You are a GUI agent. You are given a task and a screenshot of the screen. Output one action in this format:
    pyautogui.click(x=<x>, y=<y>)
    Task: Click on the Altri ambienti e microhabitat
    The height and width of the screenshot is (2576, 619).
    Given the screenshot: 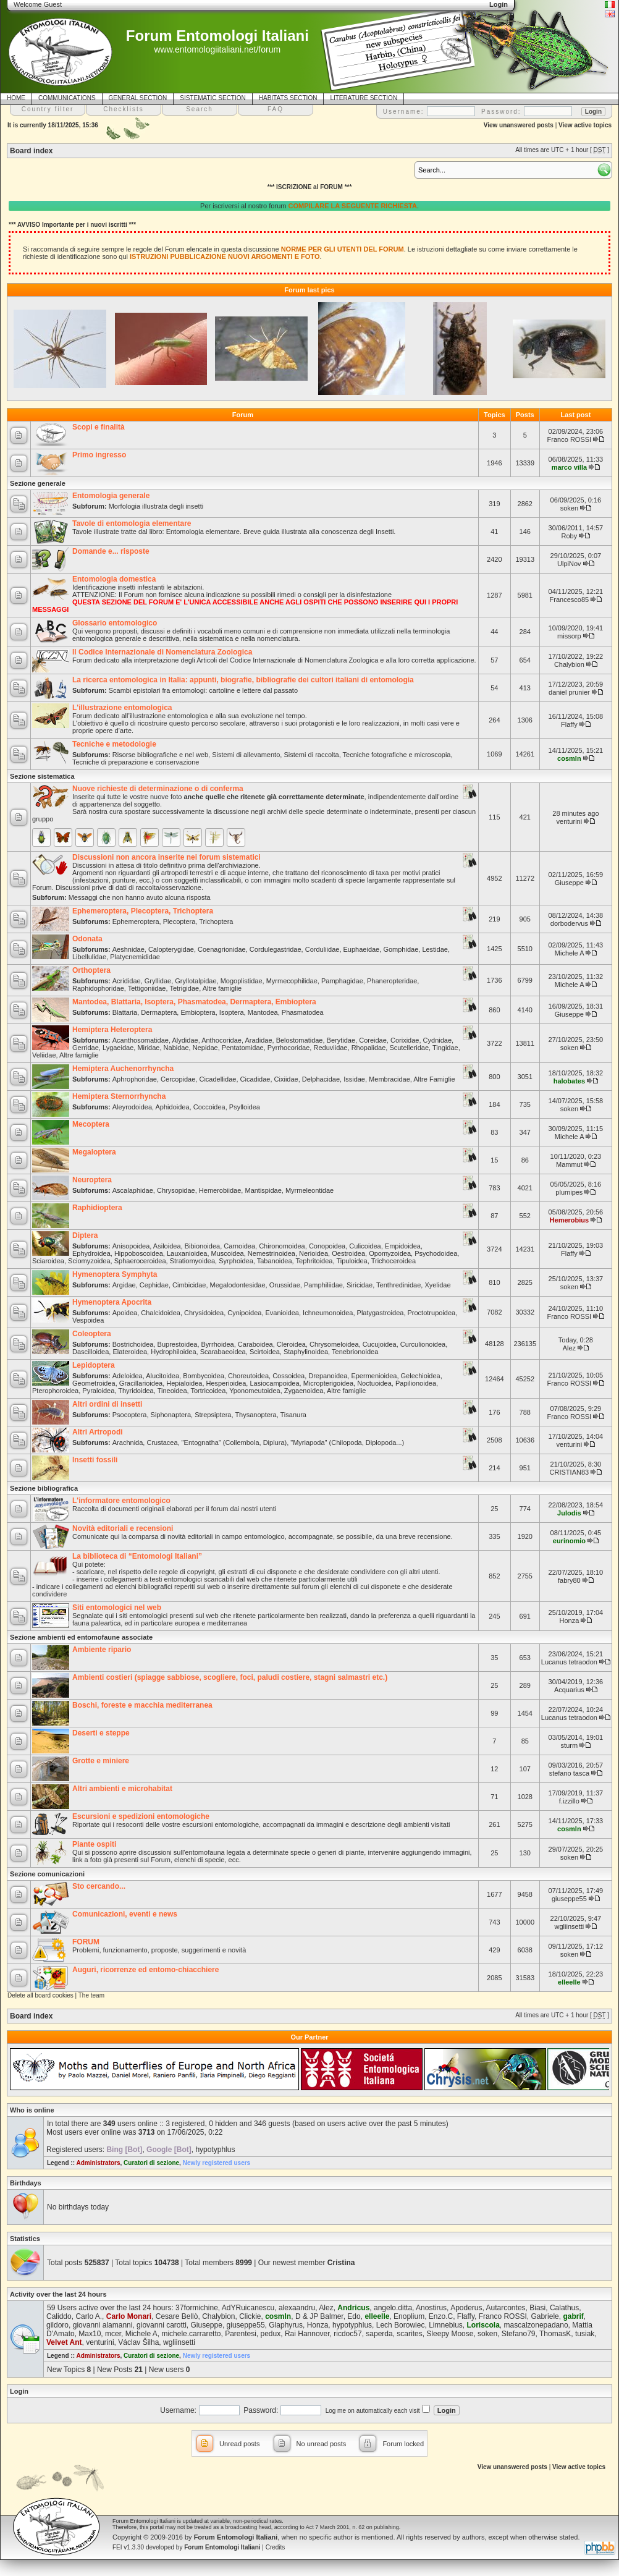 What is the action you would take?
    pyautogui.click(x=122, y=1788)
    